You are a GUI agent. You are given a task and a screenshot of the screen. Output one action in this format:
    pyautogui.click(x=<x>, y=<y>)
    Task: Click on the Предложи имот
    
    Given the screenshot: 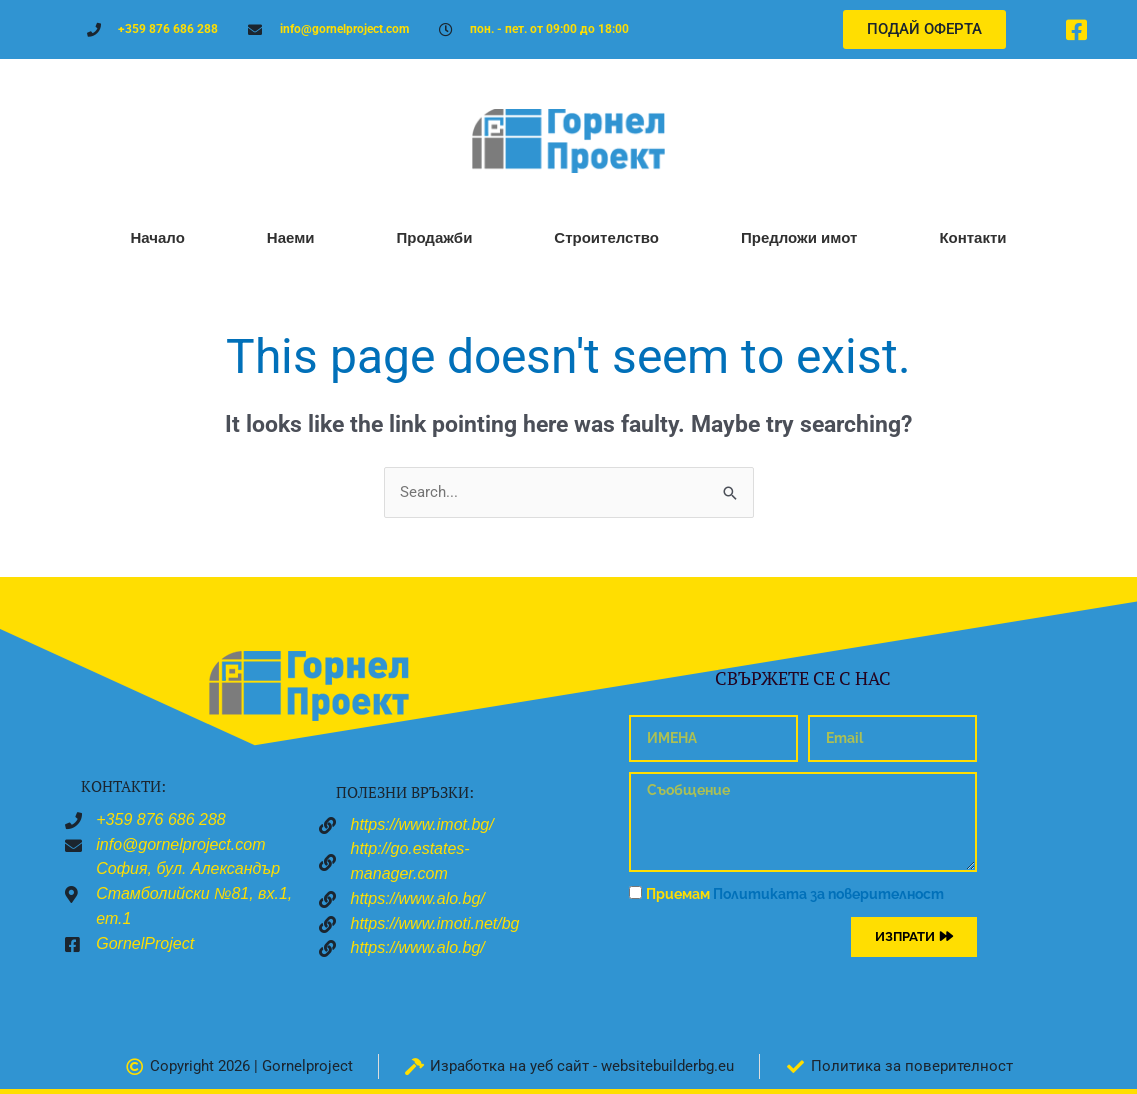 What is the action you would take?
    pyautogui.click(x=799, y=237)
    